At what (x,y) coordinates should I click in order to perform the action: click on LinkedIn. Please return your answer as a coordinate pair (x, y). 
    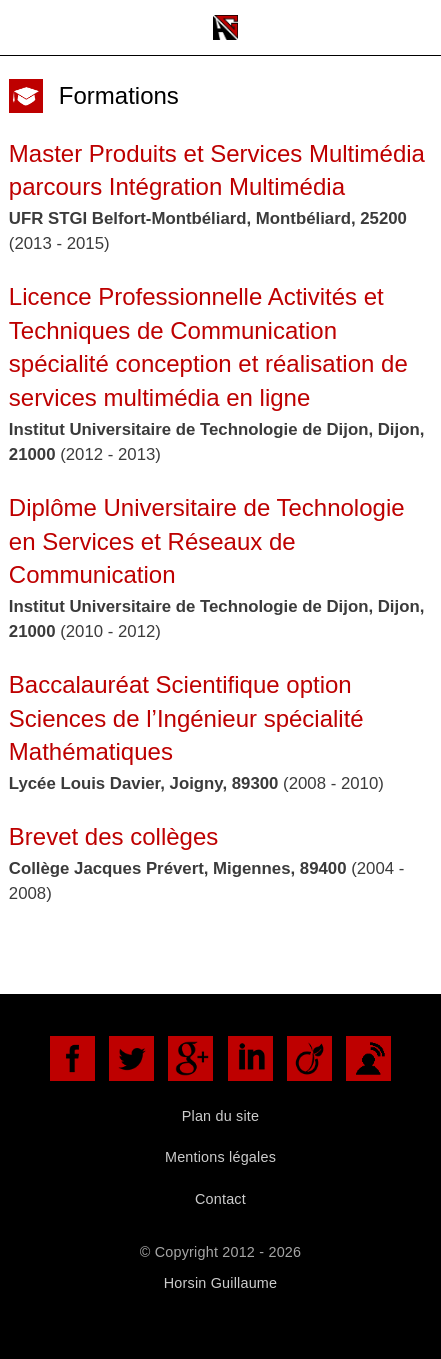
    Looking at the image, I should click on (250, 1058).